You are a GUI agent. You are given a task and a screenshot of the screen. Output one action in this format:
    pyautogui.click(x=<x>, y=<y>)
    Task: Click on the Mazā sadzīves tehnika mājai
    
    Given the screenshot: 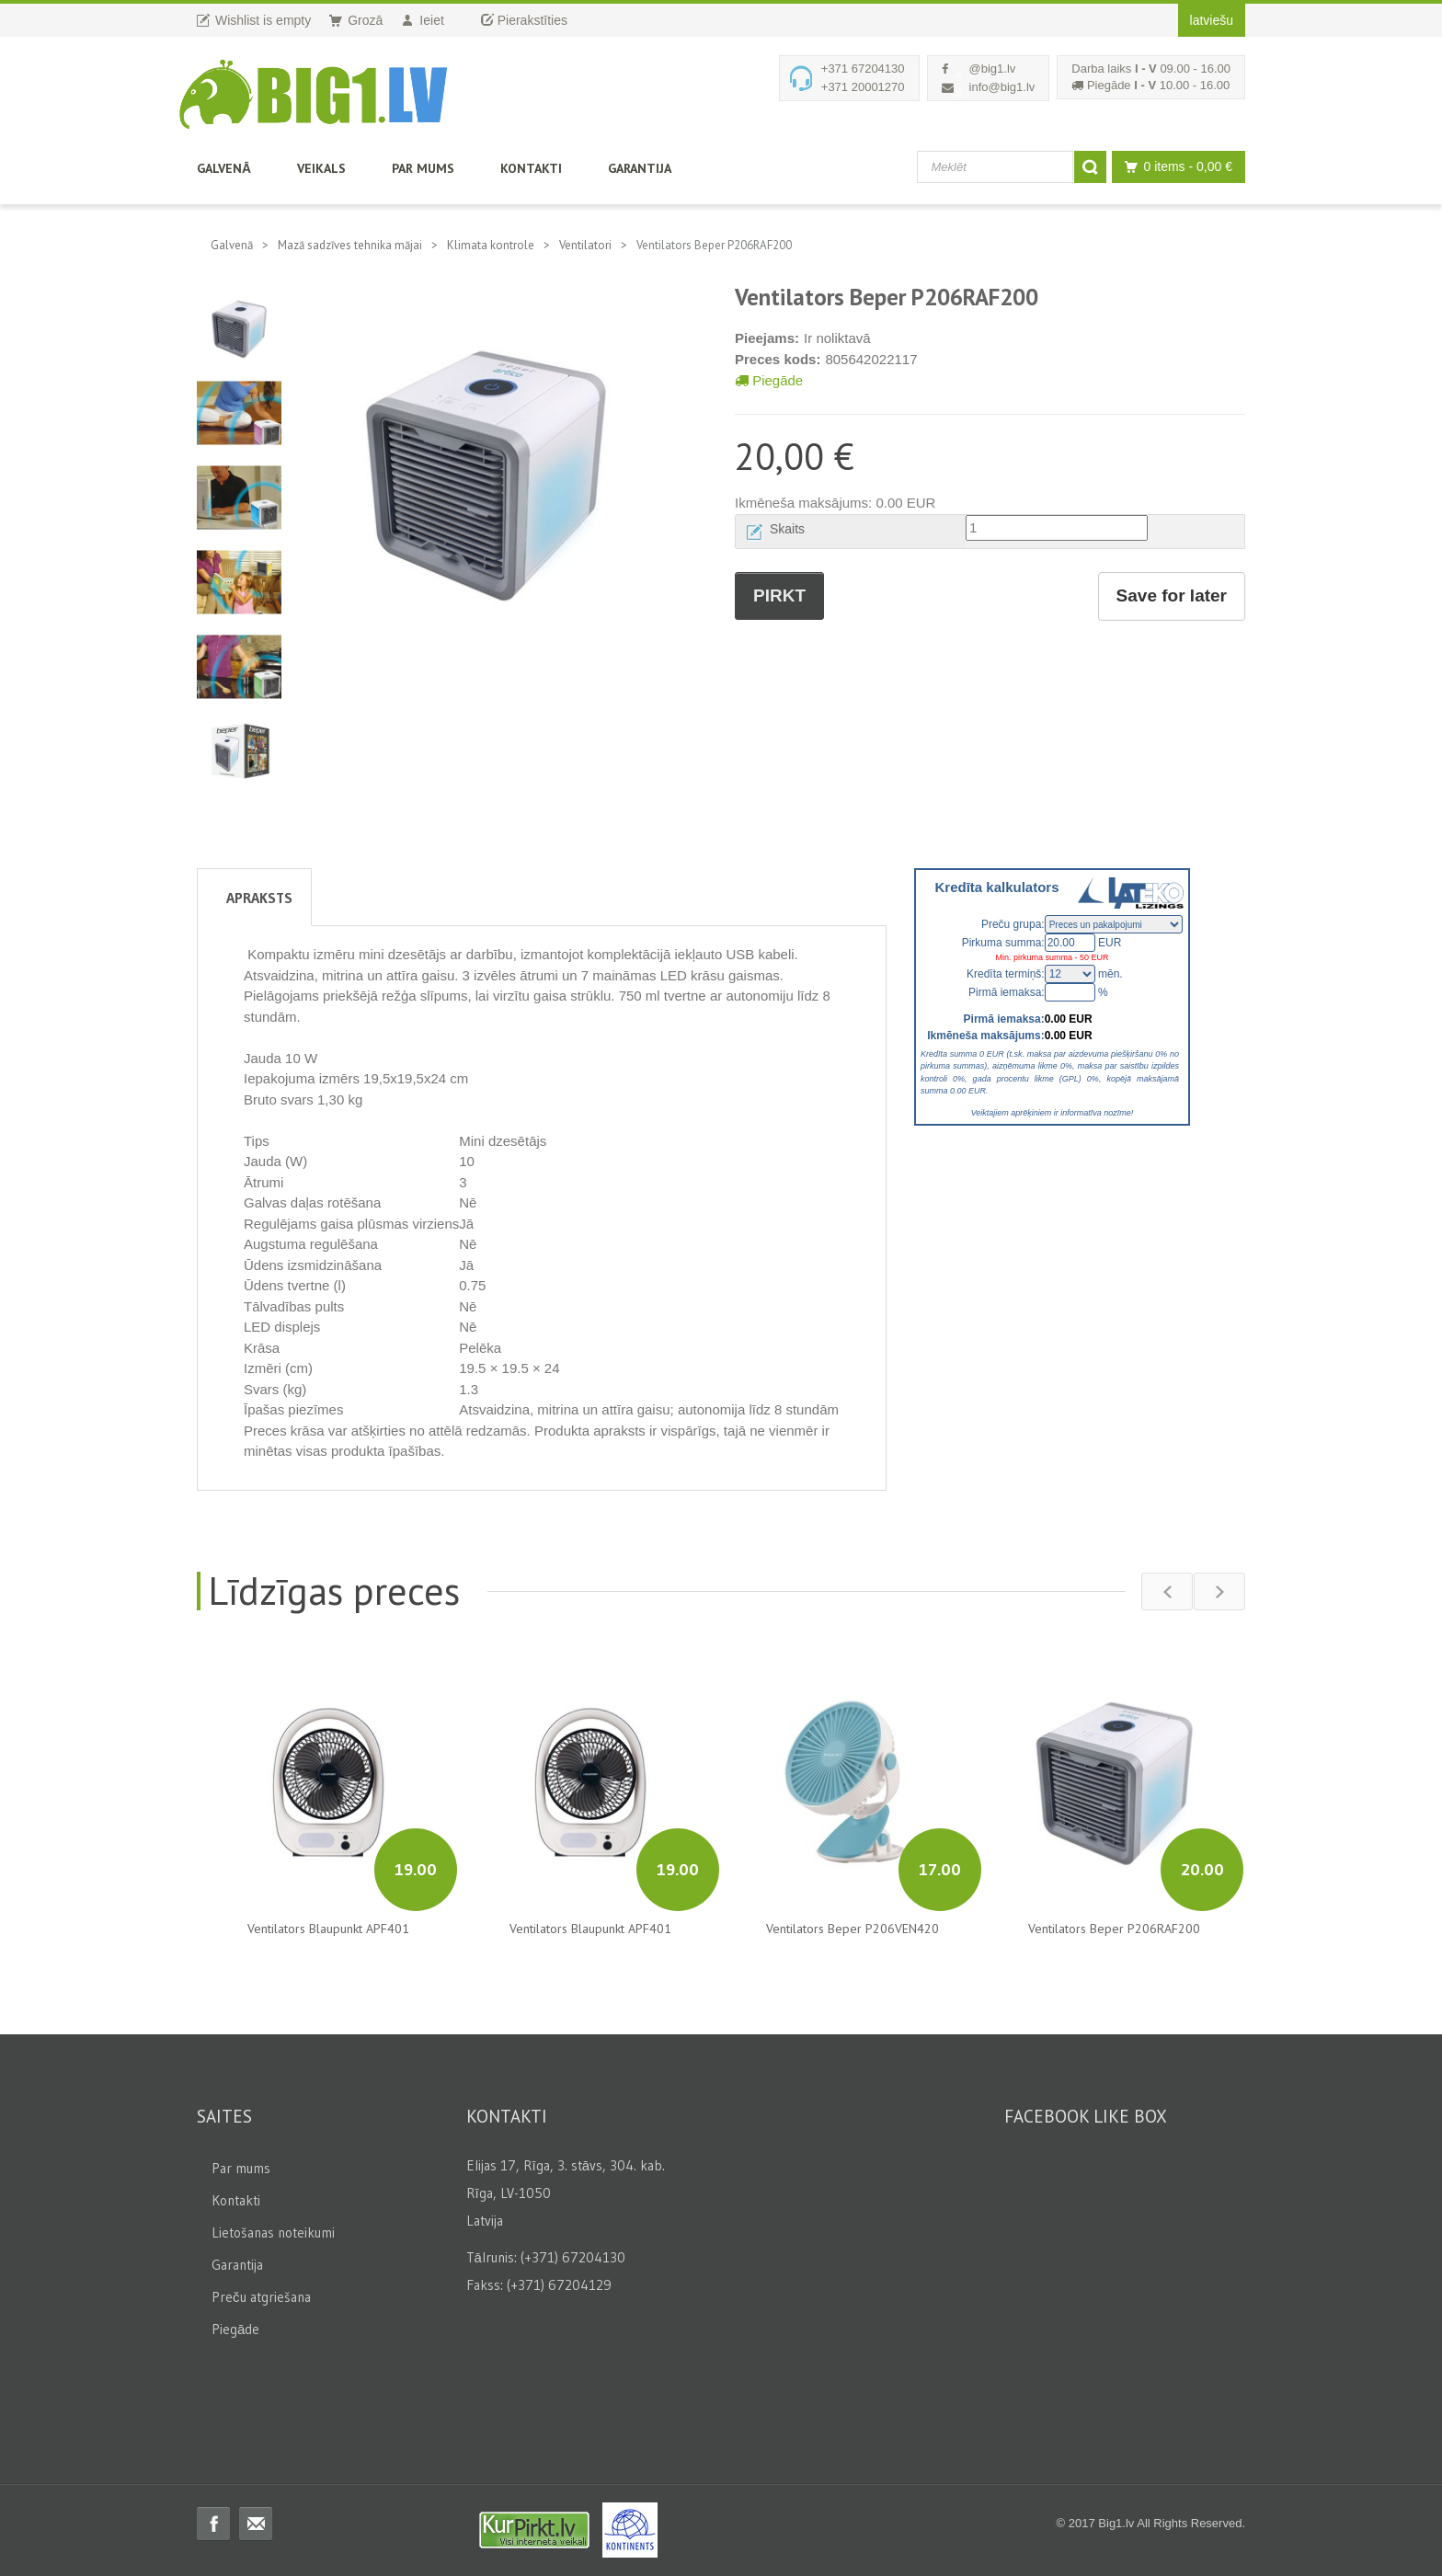 What is the action you would take?
    pyautogui.click(x=350, y=245)
    